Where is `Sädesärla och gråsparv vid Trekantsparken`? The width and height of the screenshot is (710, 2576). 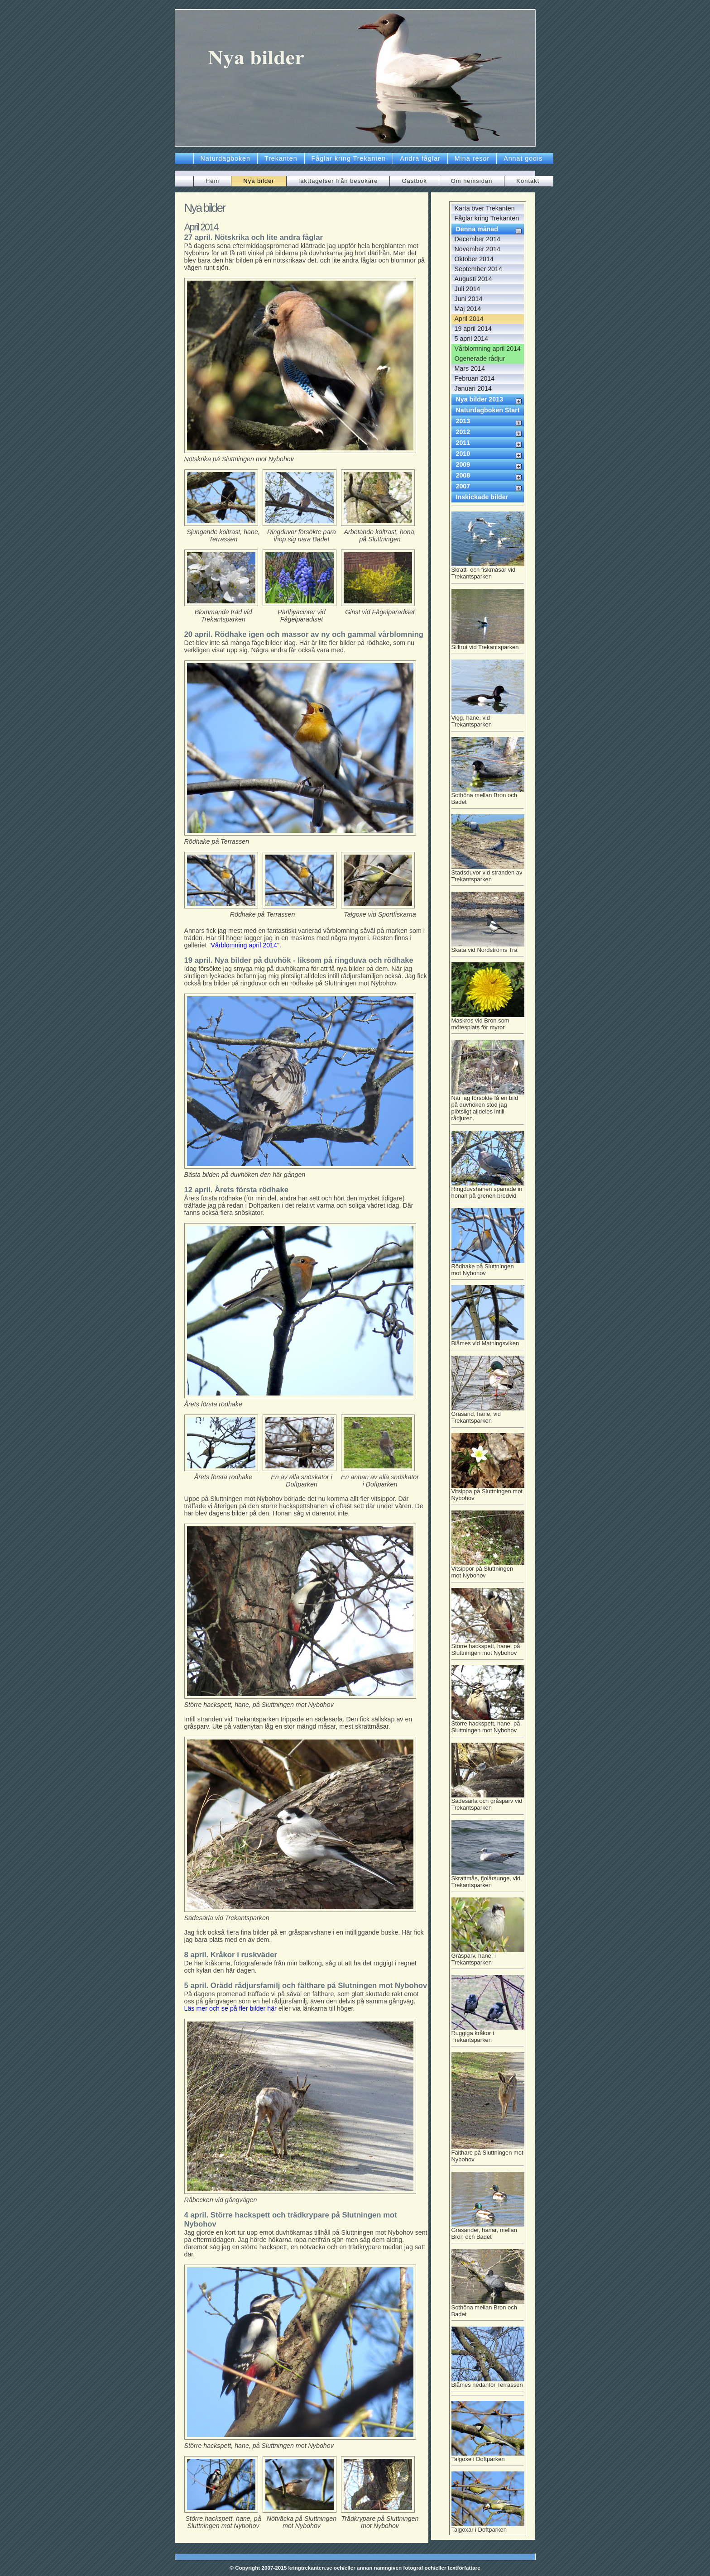 Sädesärla och gråsparv vid Trekantsparken is located at coordinates (487, 1803).